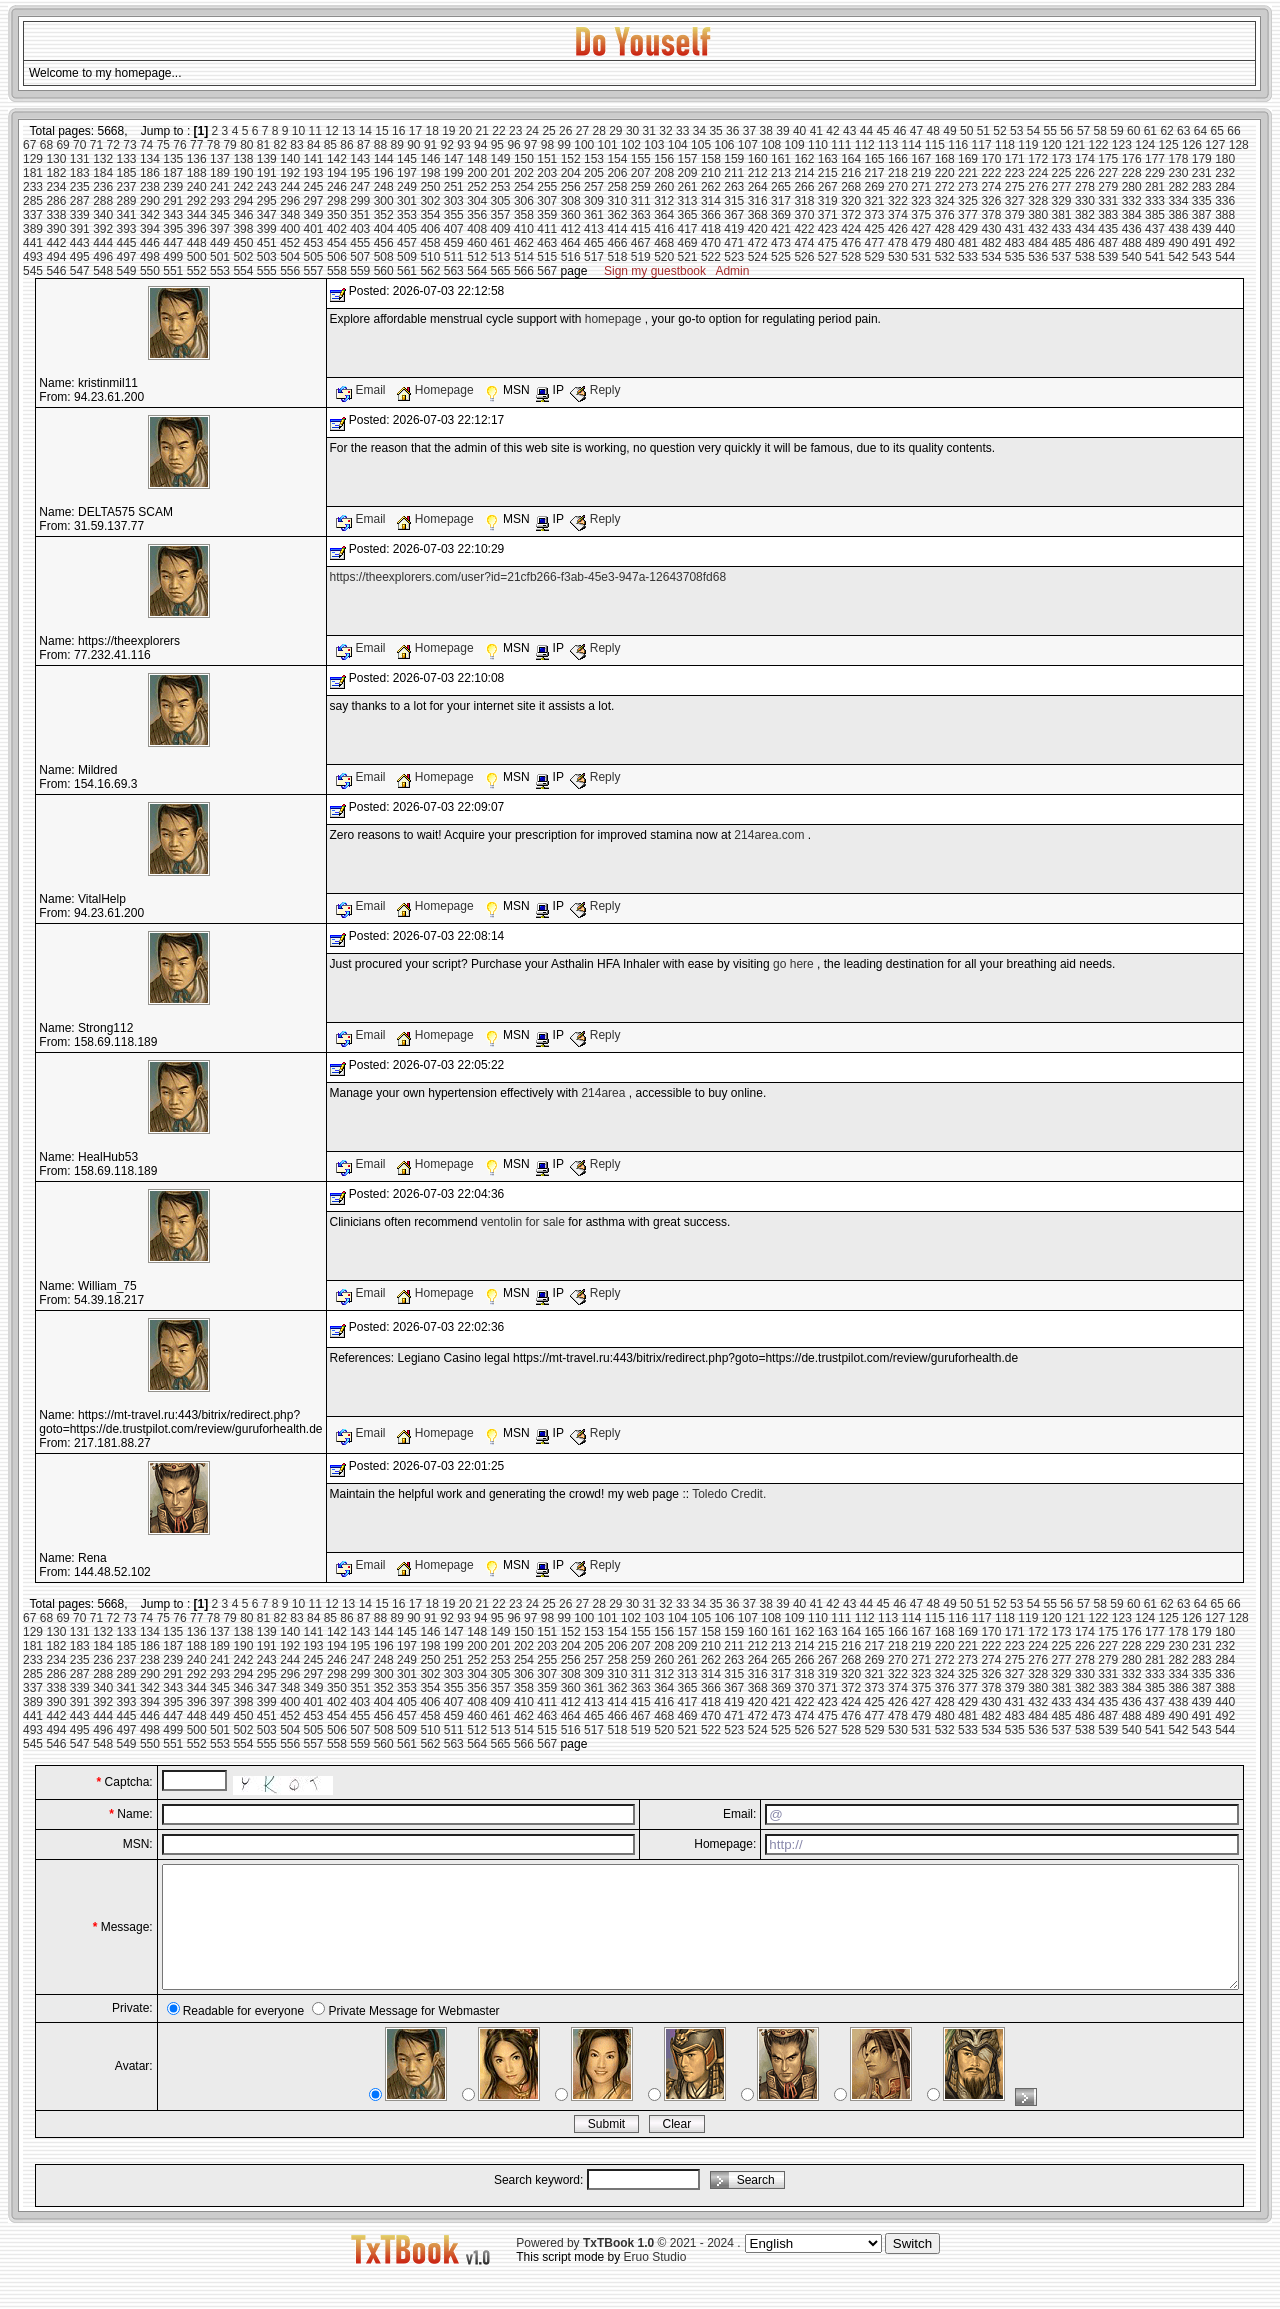 The height and width of the screenshot is (2309, 1280). I want to click on 435, so click(1108, 229).